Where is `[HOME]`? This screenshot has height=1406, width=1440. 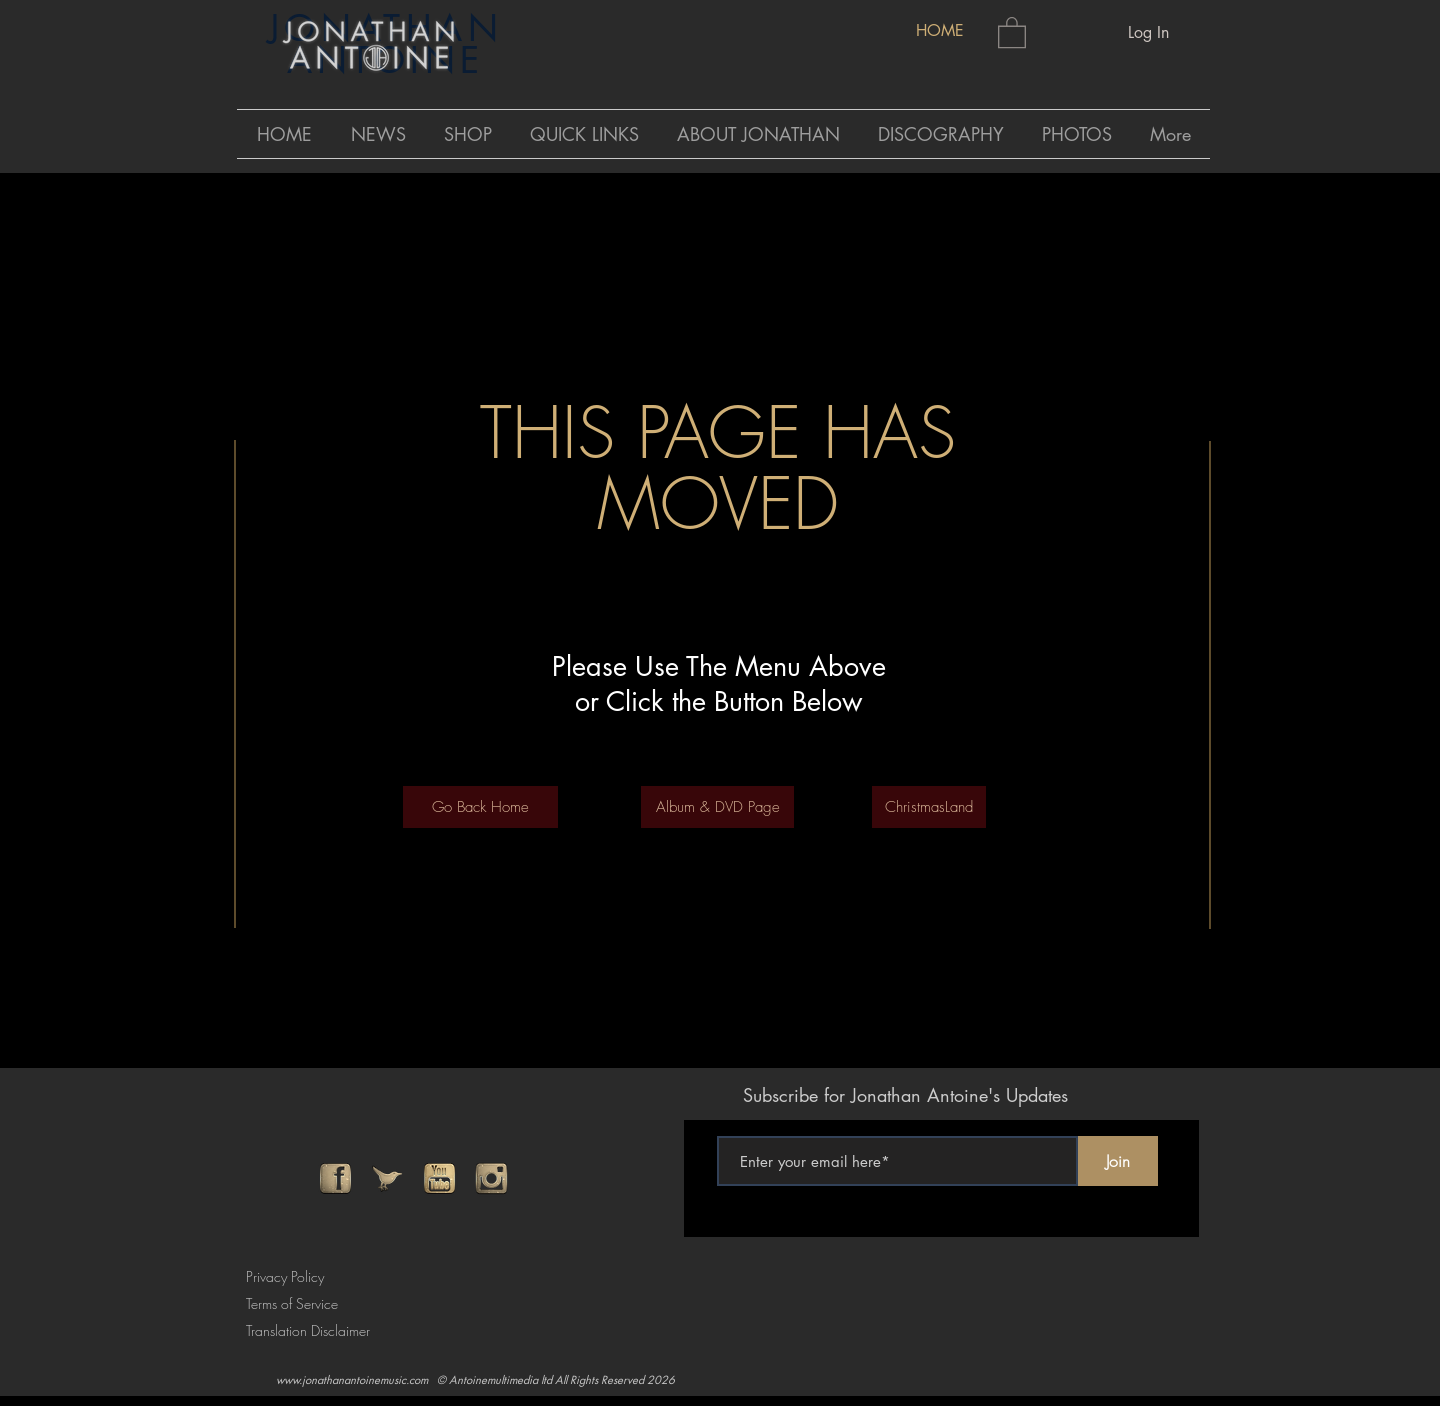 [HOME] is located at coordinates (939, 31).